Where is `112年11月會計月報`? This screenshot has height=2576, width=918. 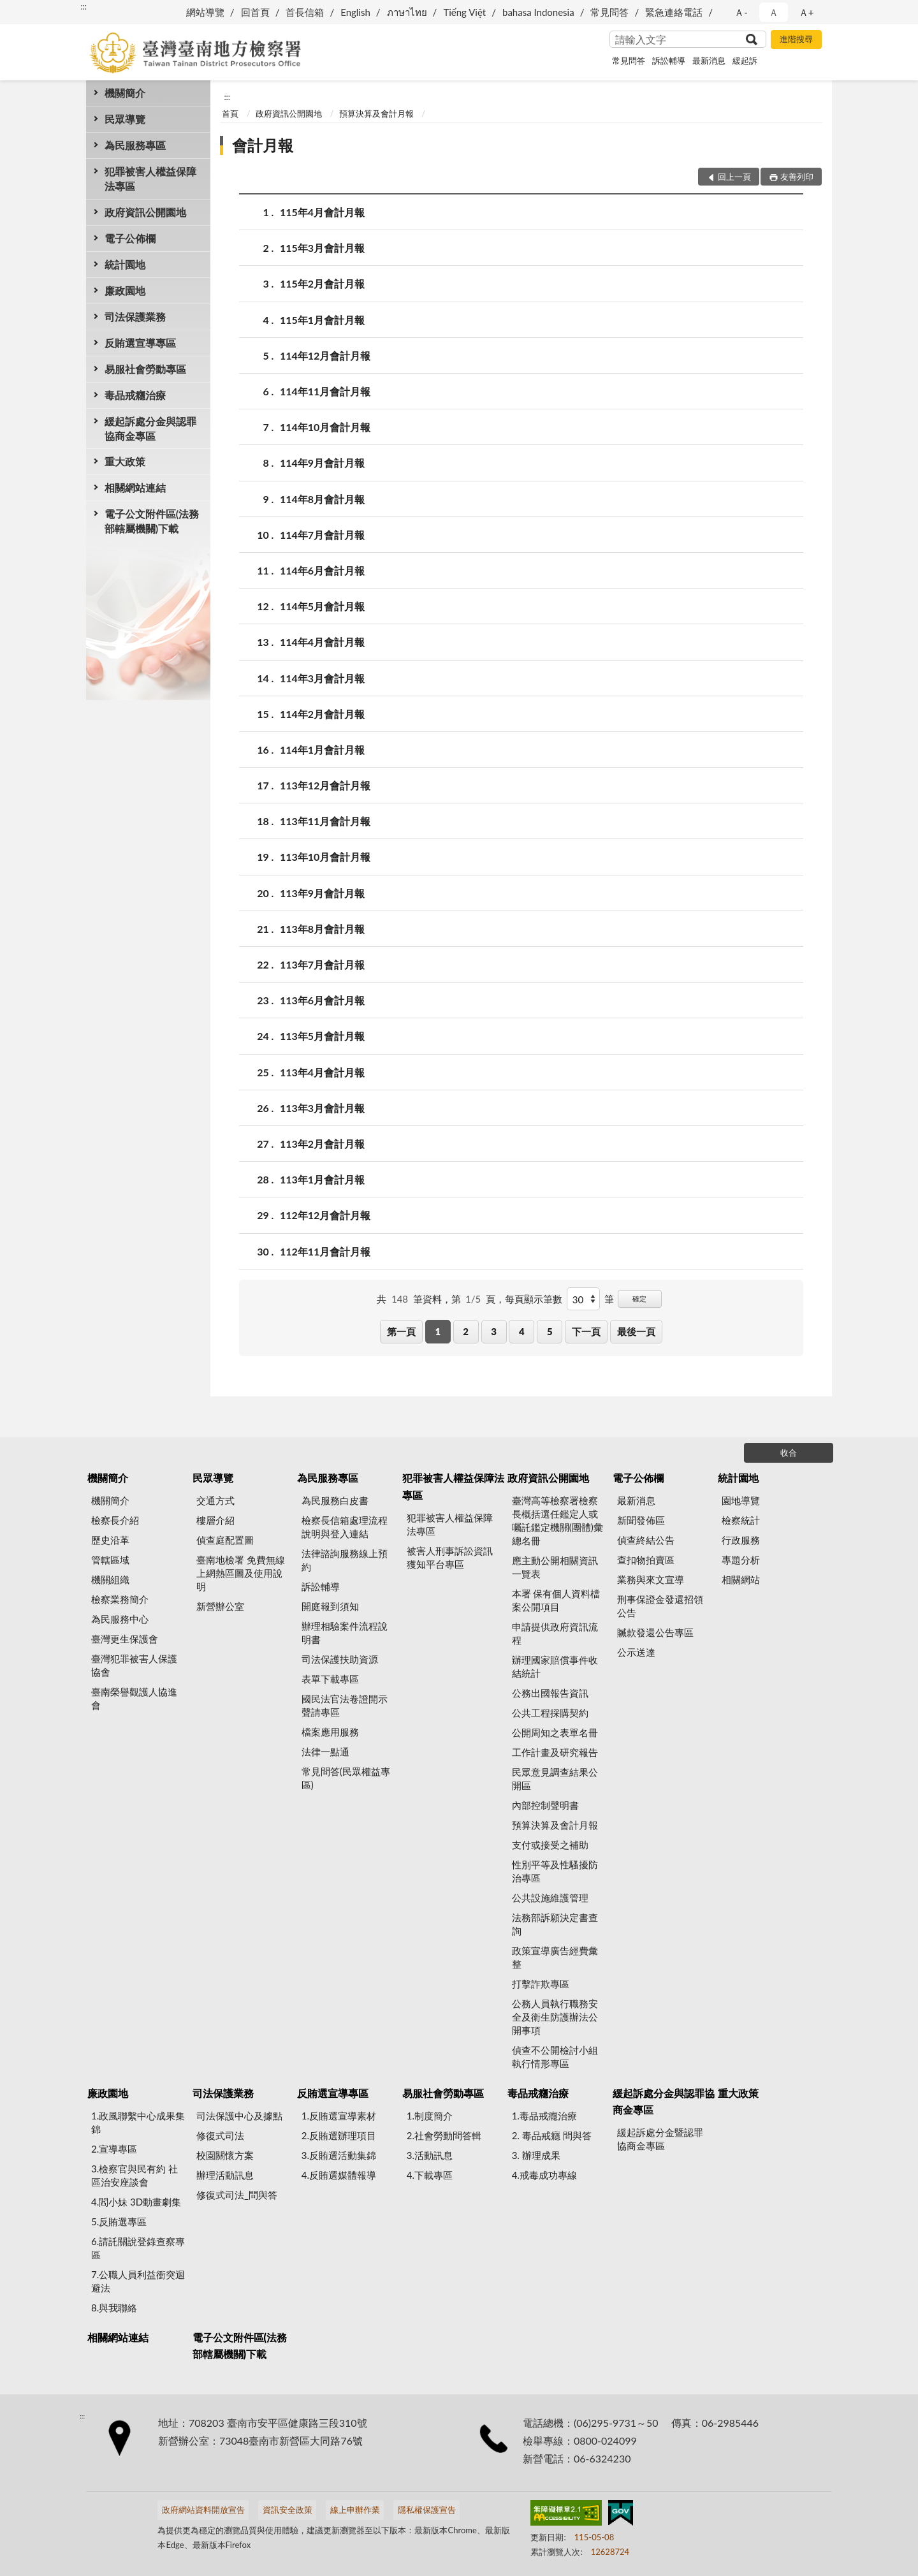 112年11月會計月報 is located at coordinates (325, 1251).